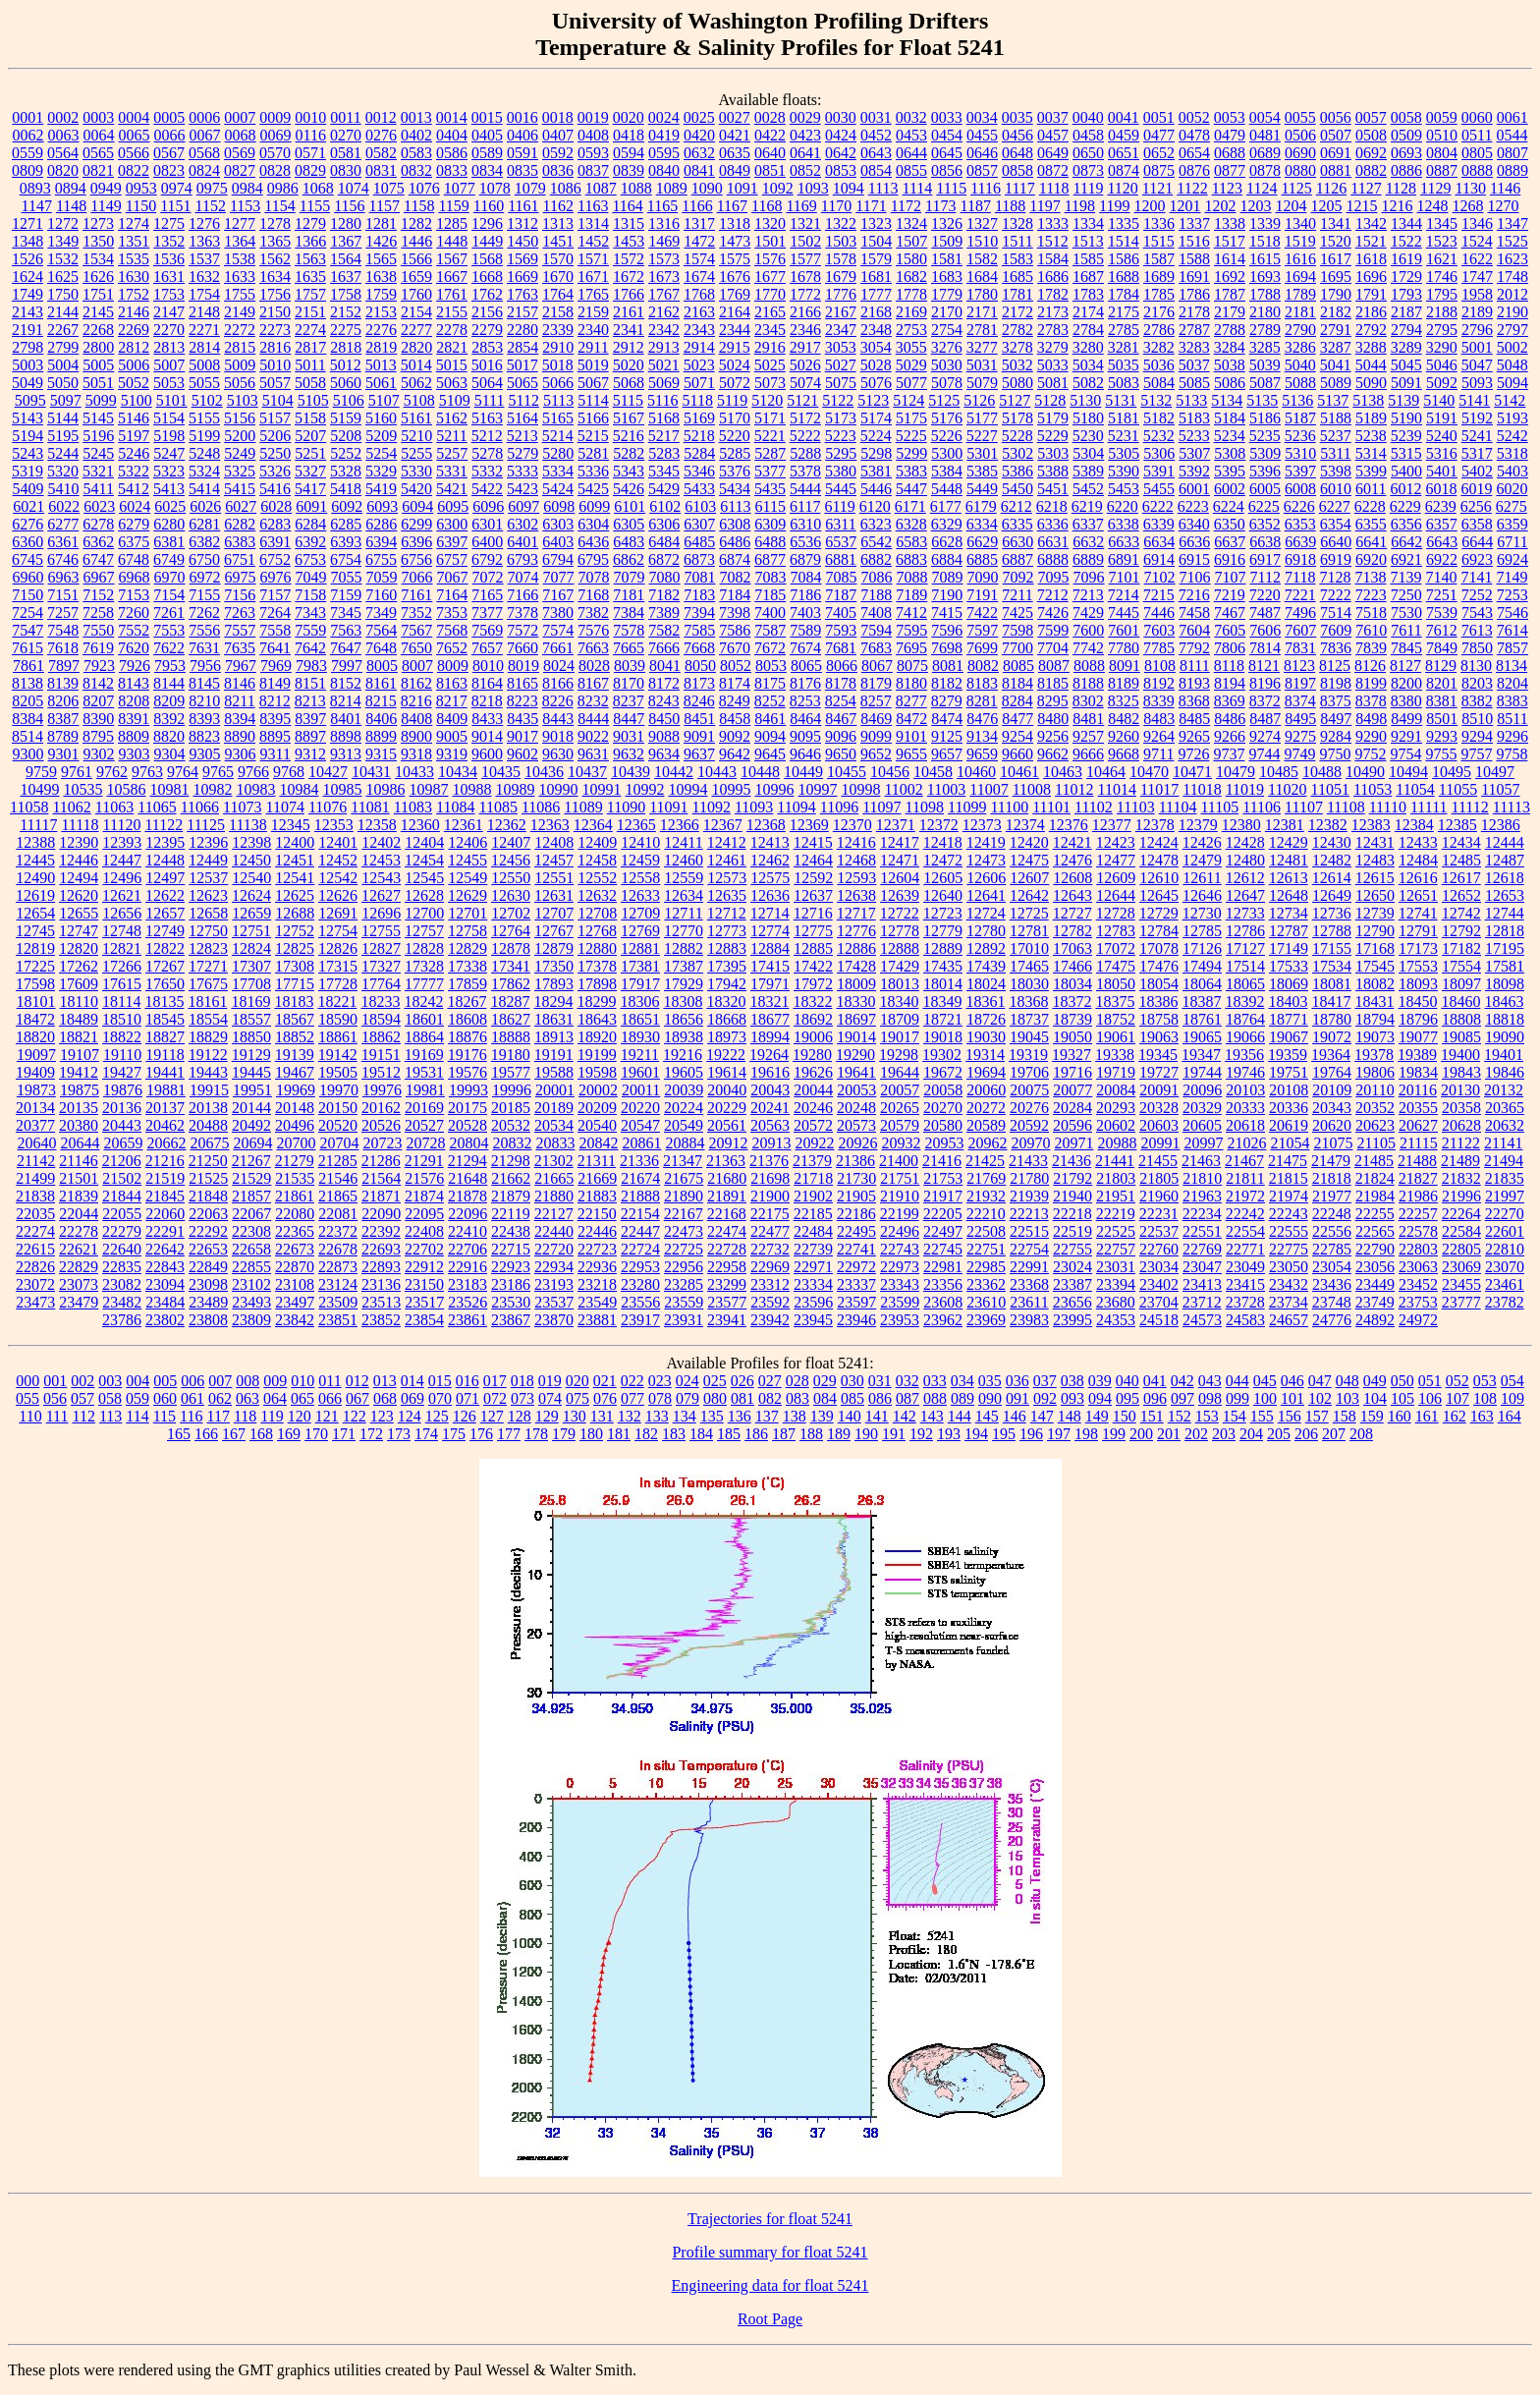 This screenshot has width=1540, height=2395. What do you see at coordinates (1201, 1054) in the screenshot?
I see `19347` at bounding box center [1201, 1054].